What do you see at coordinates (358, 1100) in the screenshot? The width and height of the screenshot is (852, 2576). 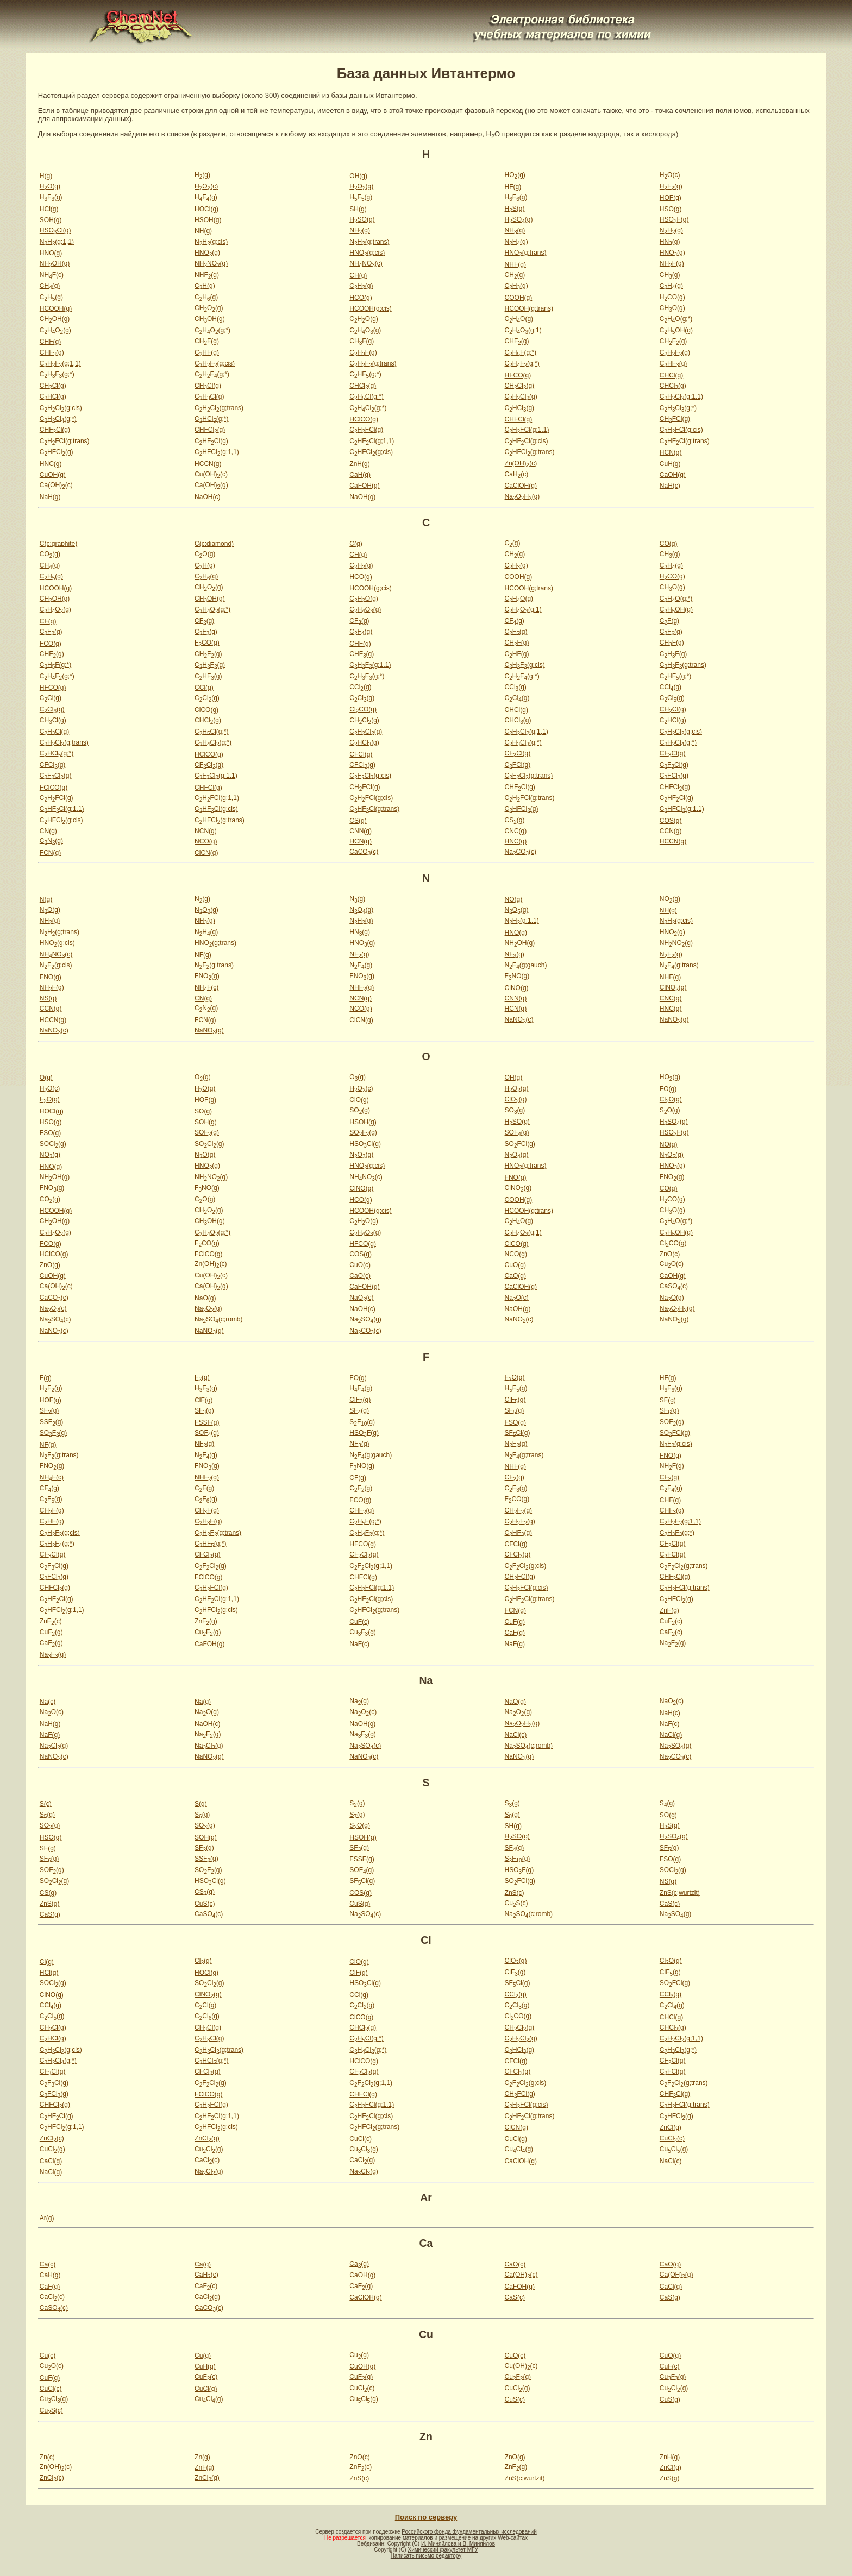 I see `ClO(g)` at bounding box center [358, 1100].